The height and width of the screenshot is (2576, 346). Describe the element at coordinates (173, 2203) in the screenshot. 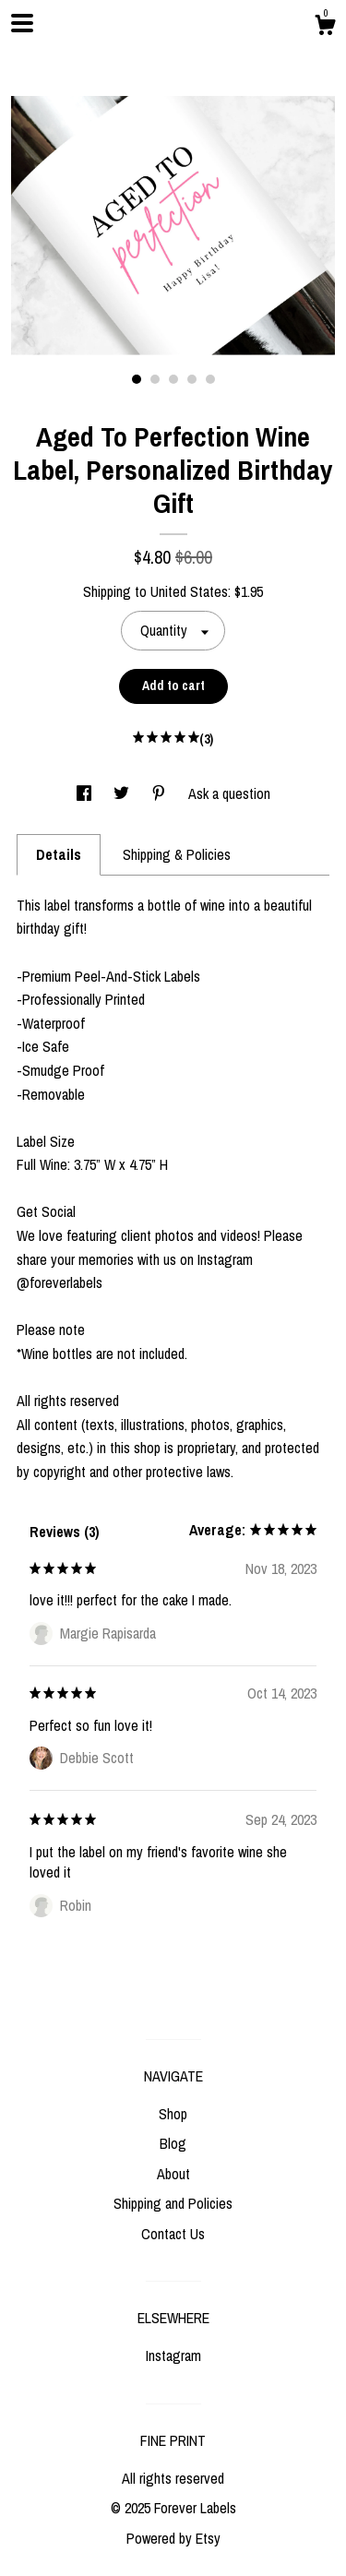

I see `Shipping and Policies` at that location.